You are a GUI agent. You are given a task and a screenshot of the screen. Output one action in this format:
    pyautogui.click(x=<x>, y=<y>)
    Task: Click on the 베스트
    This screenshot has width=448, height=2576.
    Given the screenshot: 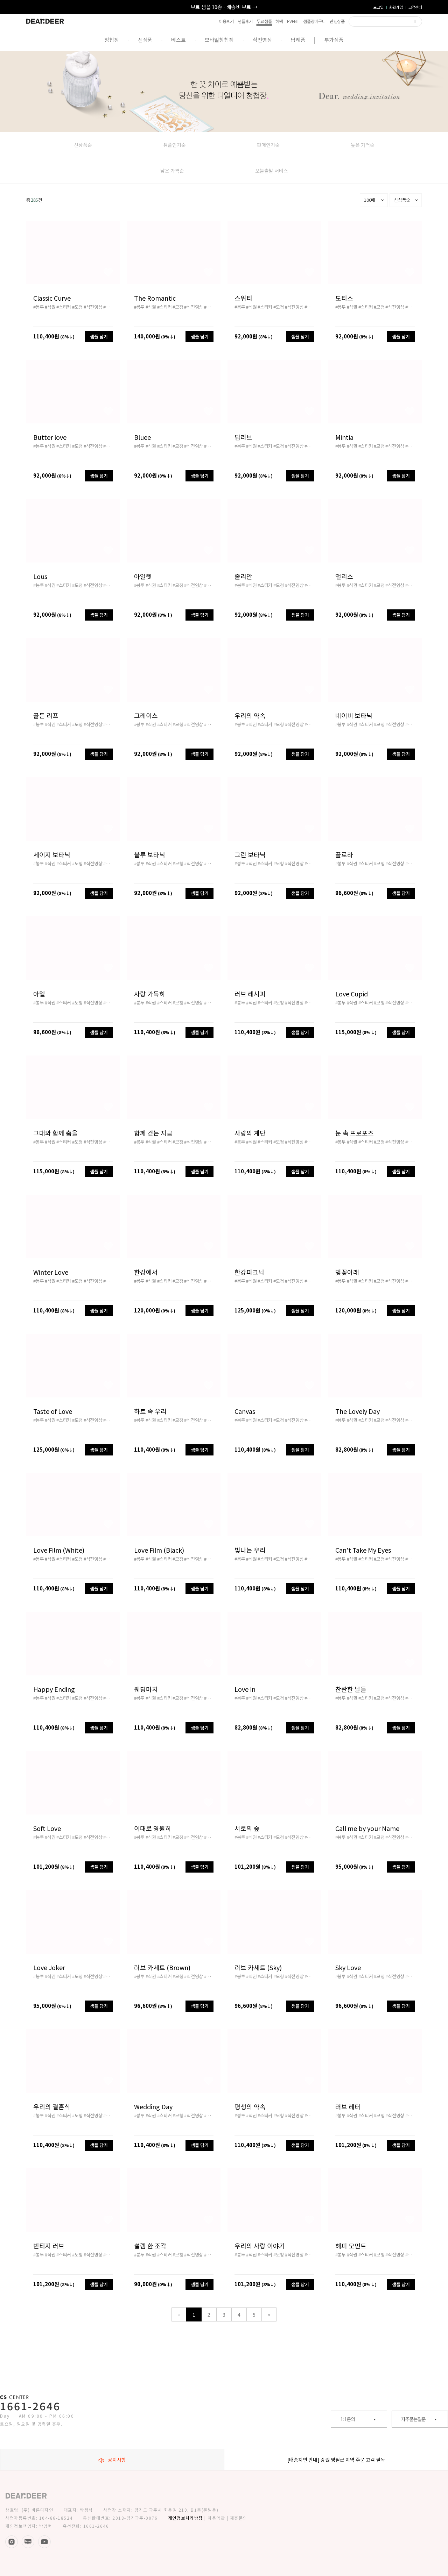 What is the action you would take?
    pyautogui.click(x=178, y=39)
    